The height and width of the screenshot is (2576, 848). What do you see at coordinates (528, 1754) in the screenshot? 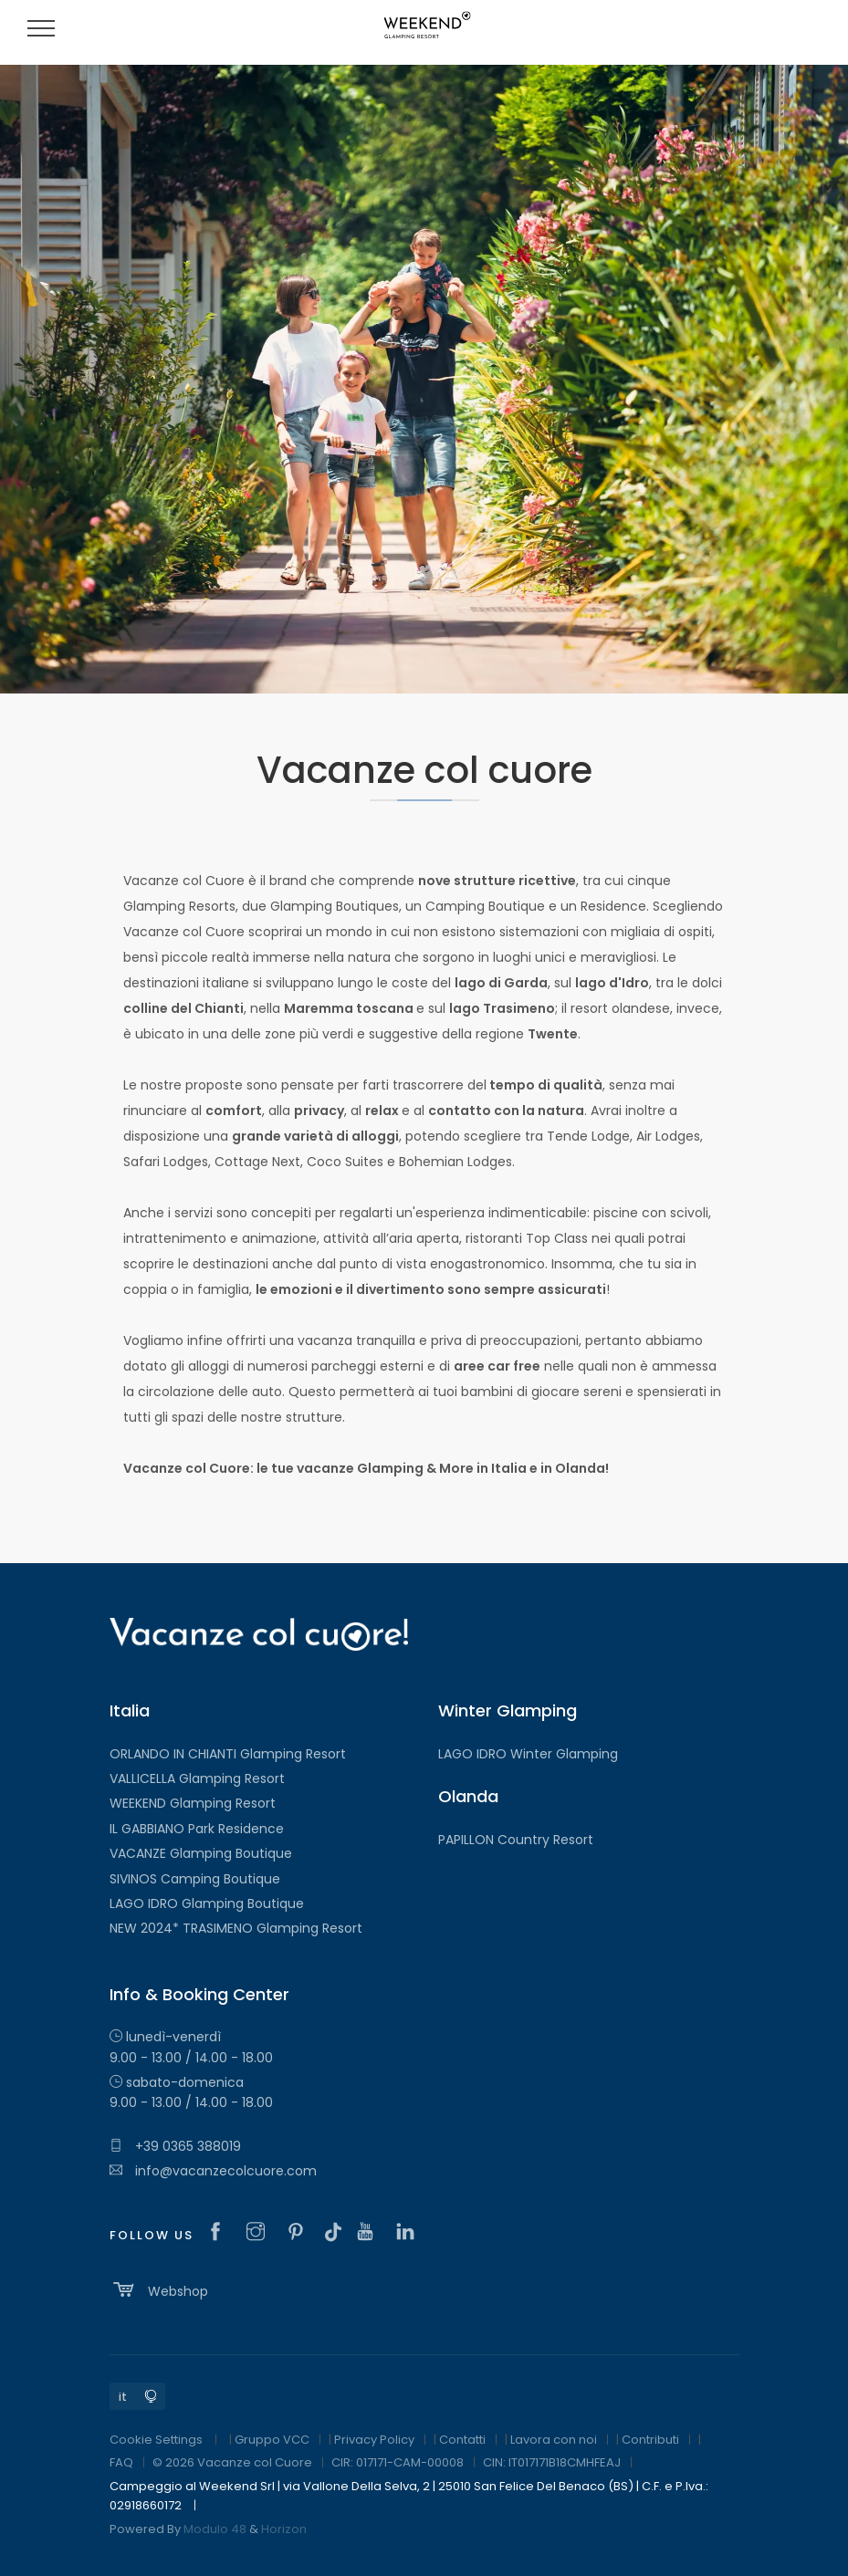
I see `LAGO IDRO Winter Glamping` at bounding box center [528, 1754].